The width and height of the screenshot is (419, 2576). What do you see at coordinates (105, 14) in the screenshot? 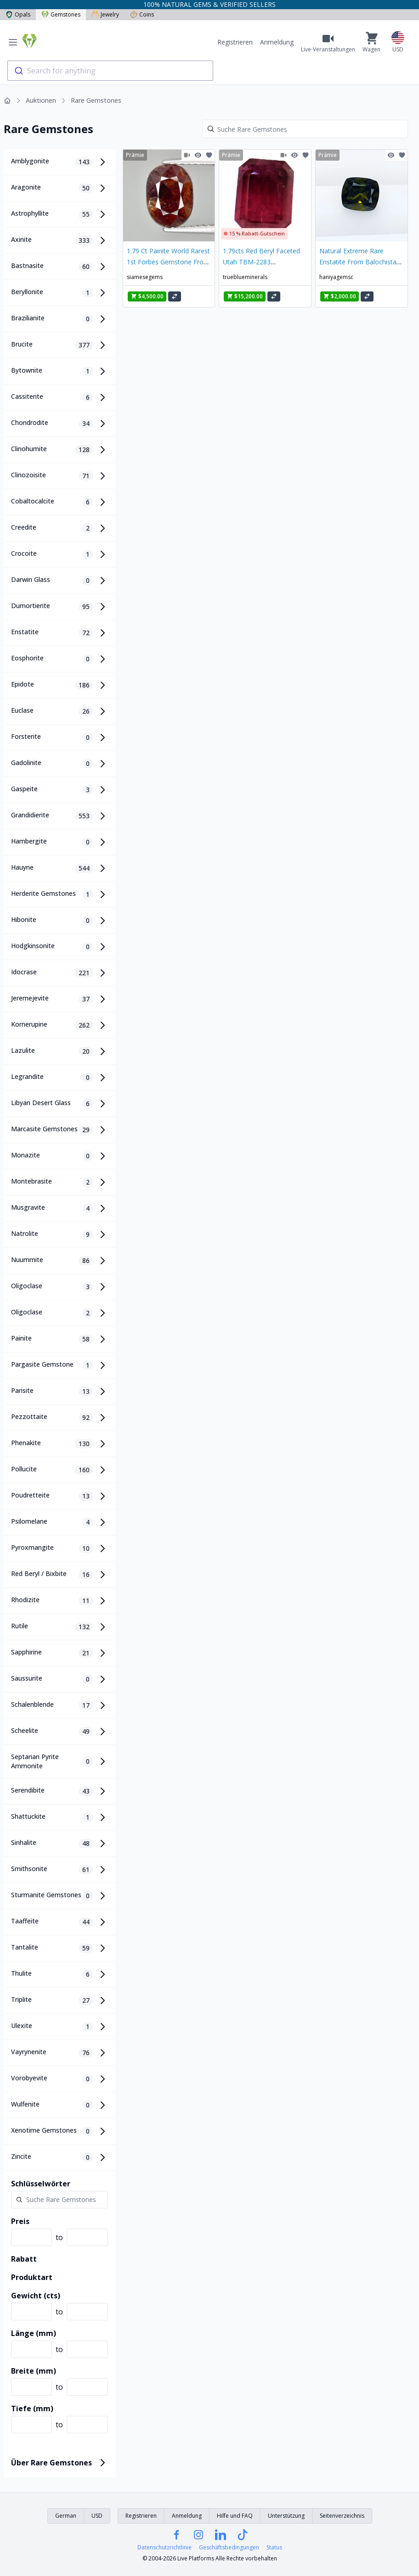
I see `Jewelry` at bounding box center [105, 14].